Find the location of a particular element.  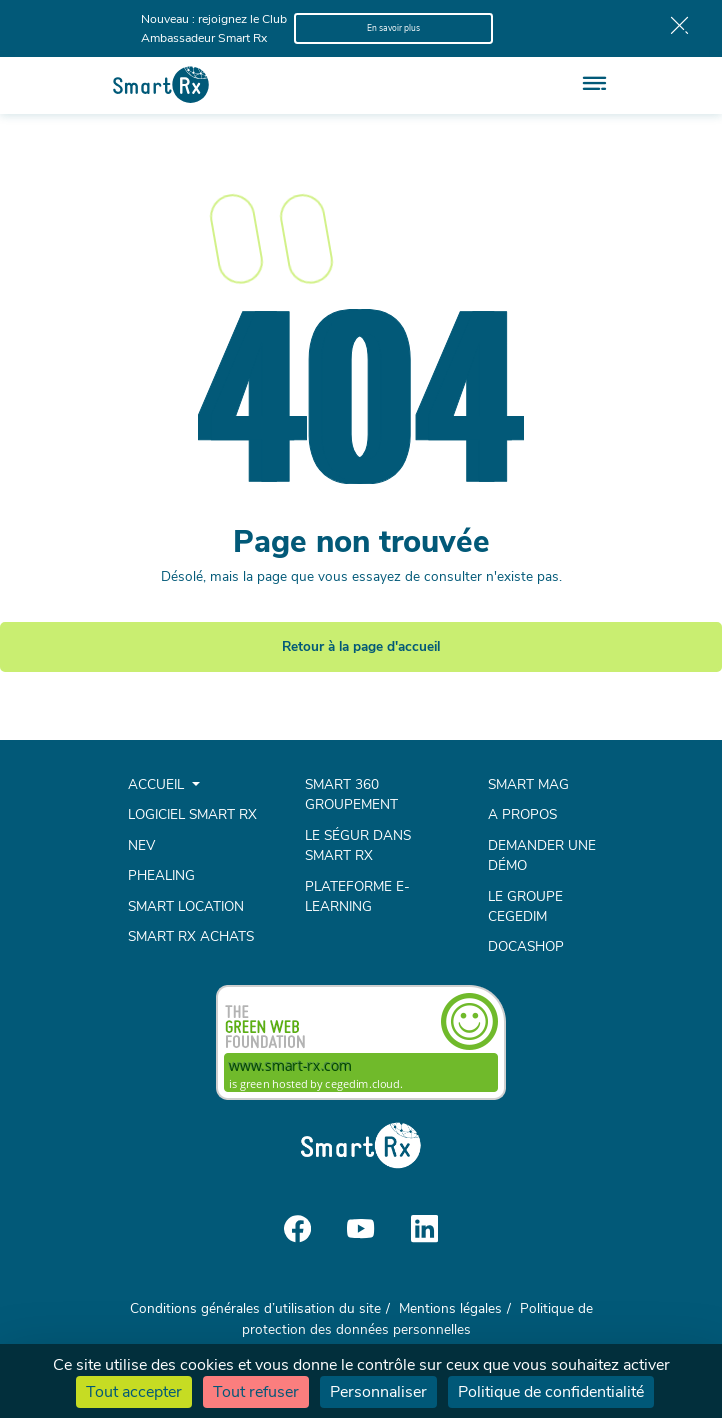

Logiciel Smart Rx is located at coordinates (192, 814).